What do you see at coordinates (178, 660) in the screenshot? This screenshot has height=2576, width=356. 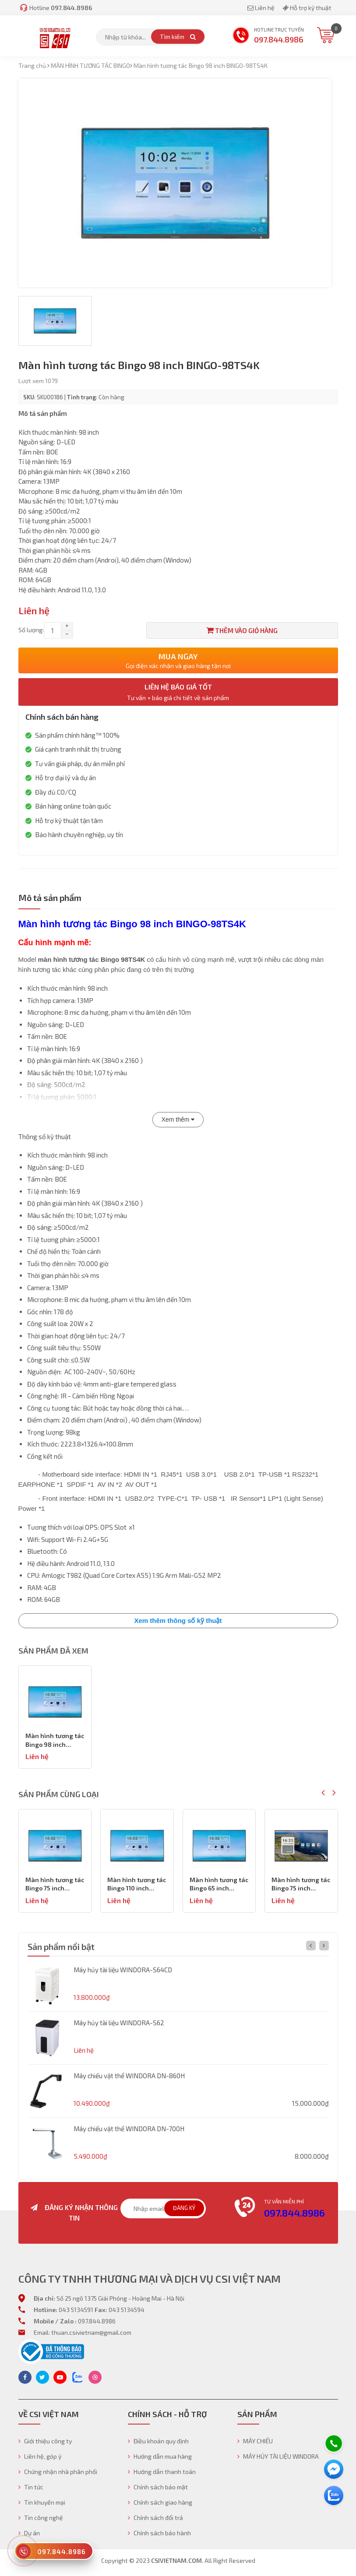 I see `Mua ngay` at bounding box center [178, 660].